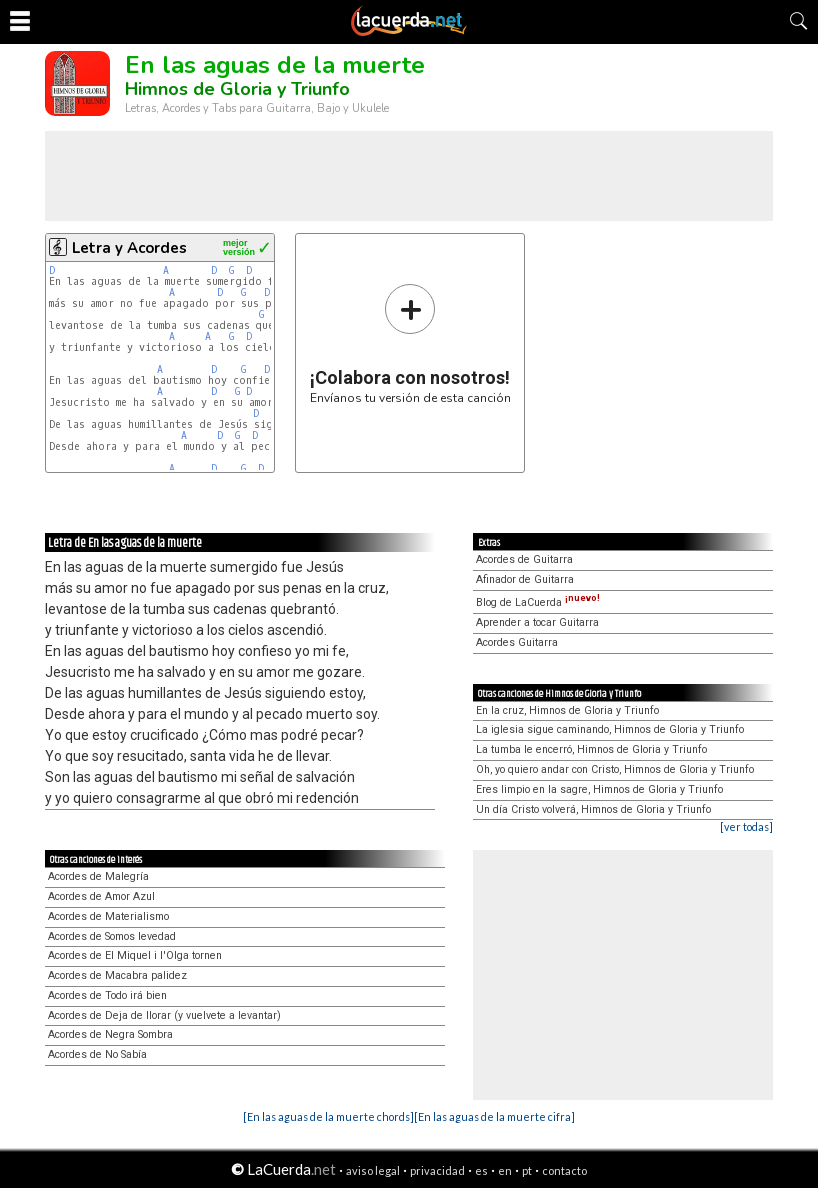 This screenshot has width=818, height=1188. I want to click on Acordes de Guitarra, so click(524, 559).